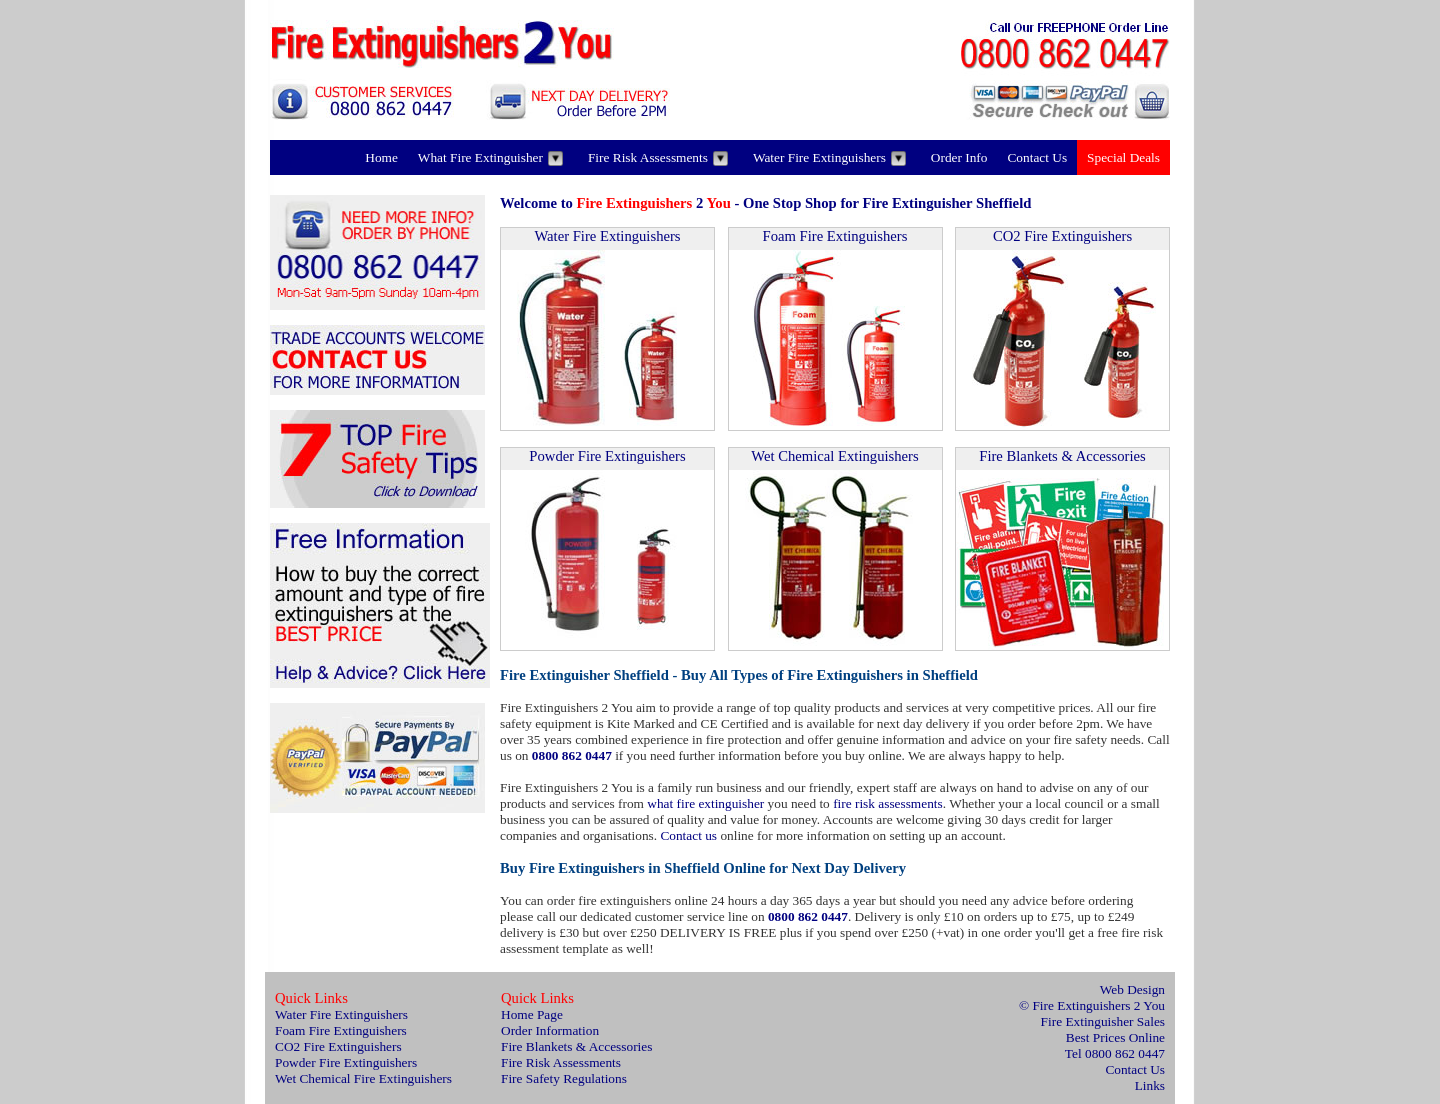  Describe the element at coordinates (688, 835) in the screenshot. I see `Contact us` at that location.